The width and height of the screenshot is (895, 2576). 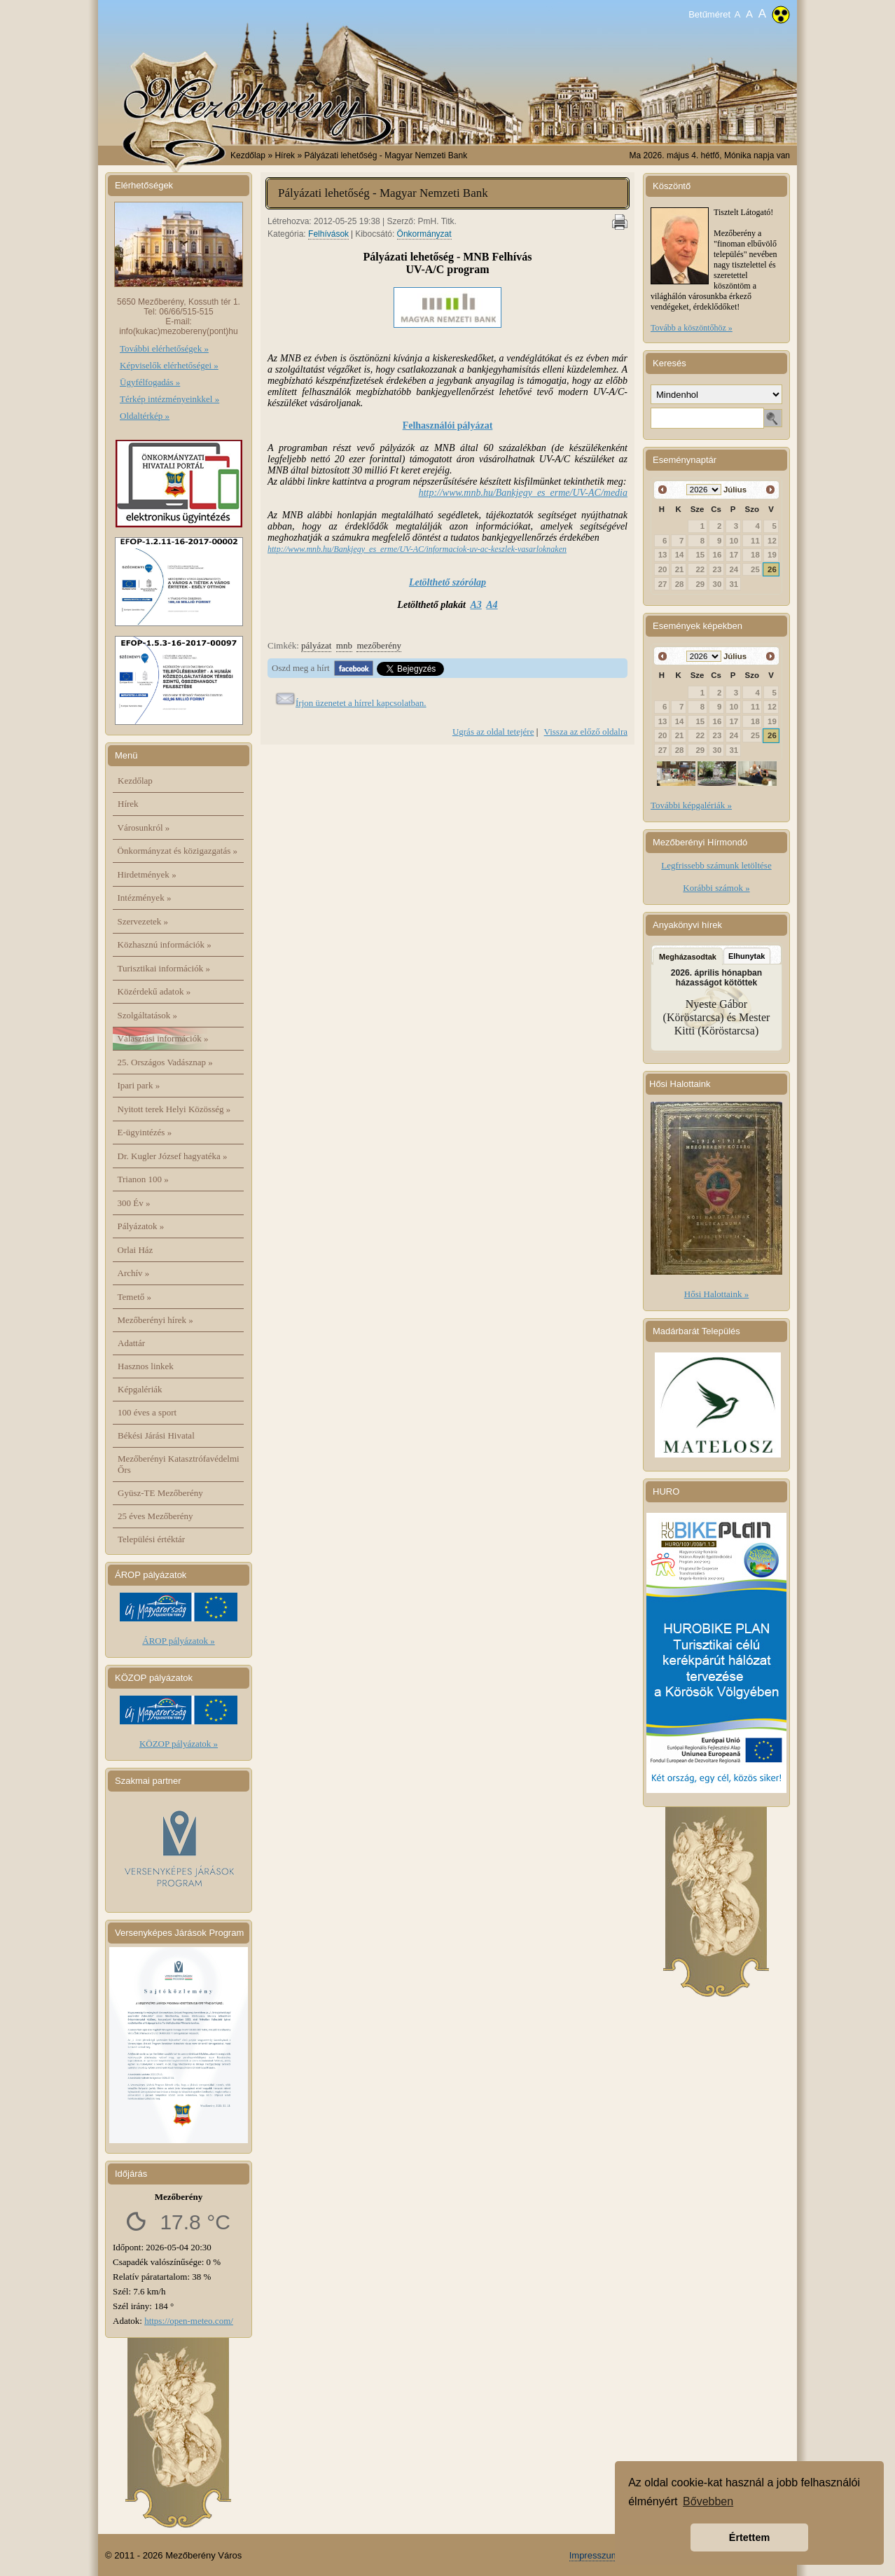 What do you see at coordinates (585, 731) in the screenshot?
I see `Vissza az előző oldalra` at bounding box center [585, 731].